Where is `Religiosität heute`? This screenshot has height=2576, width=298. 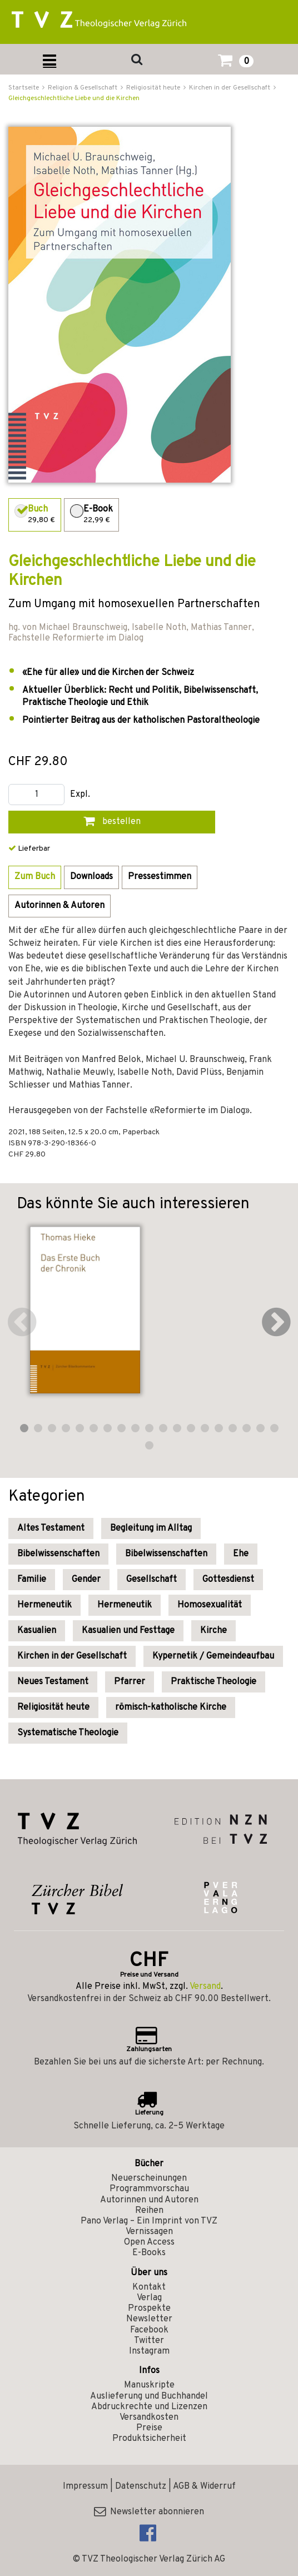 Religiosität heute is located at coordinates (53, 1707).